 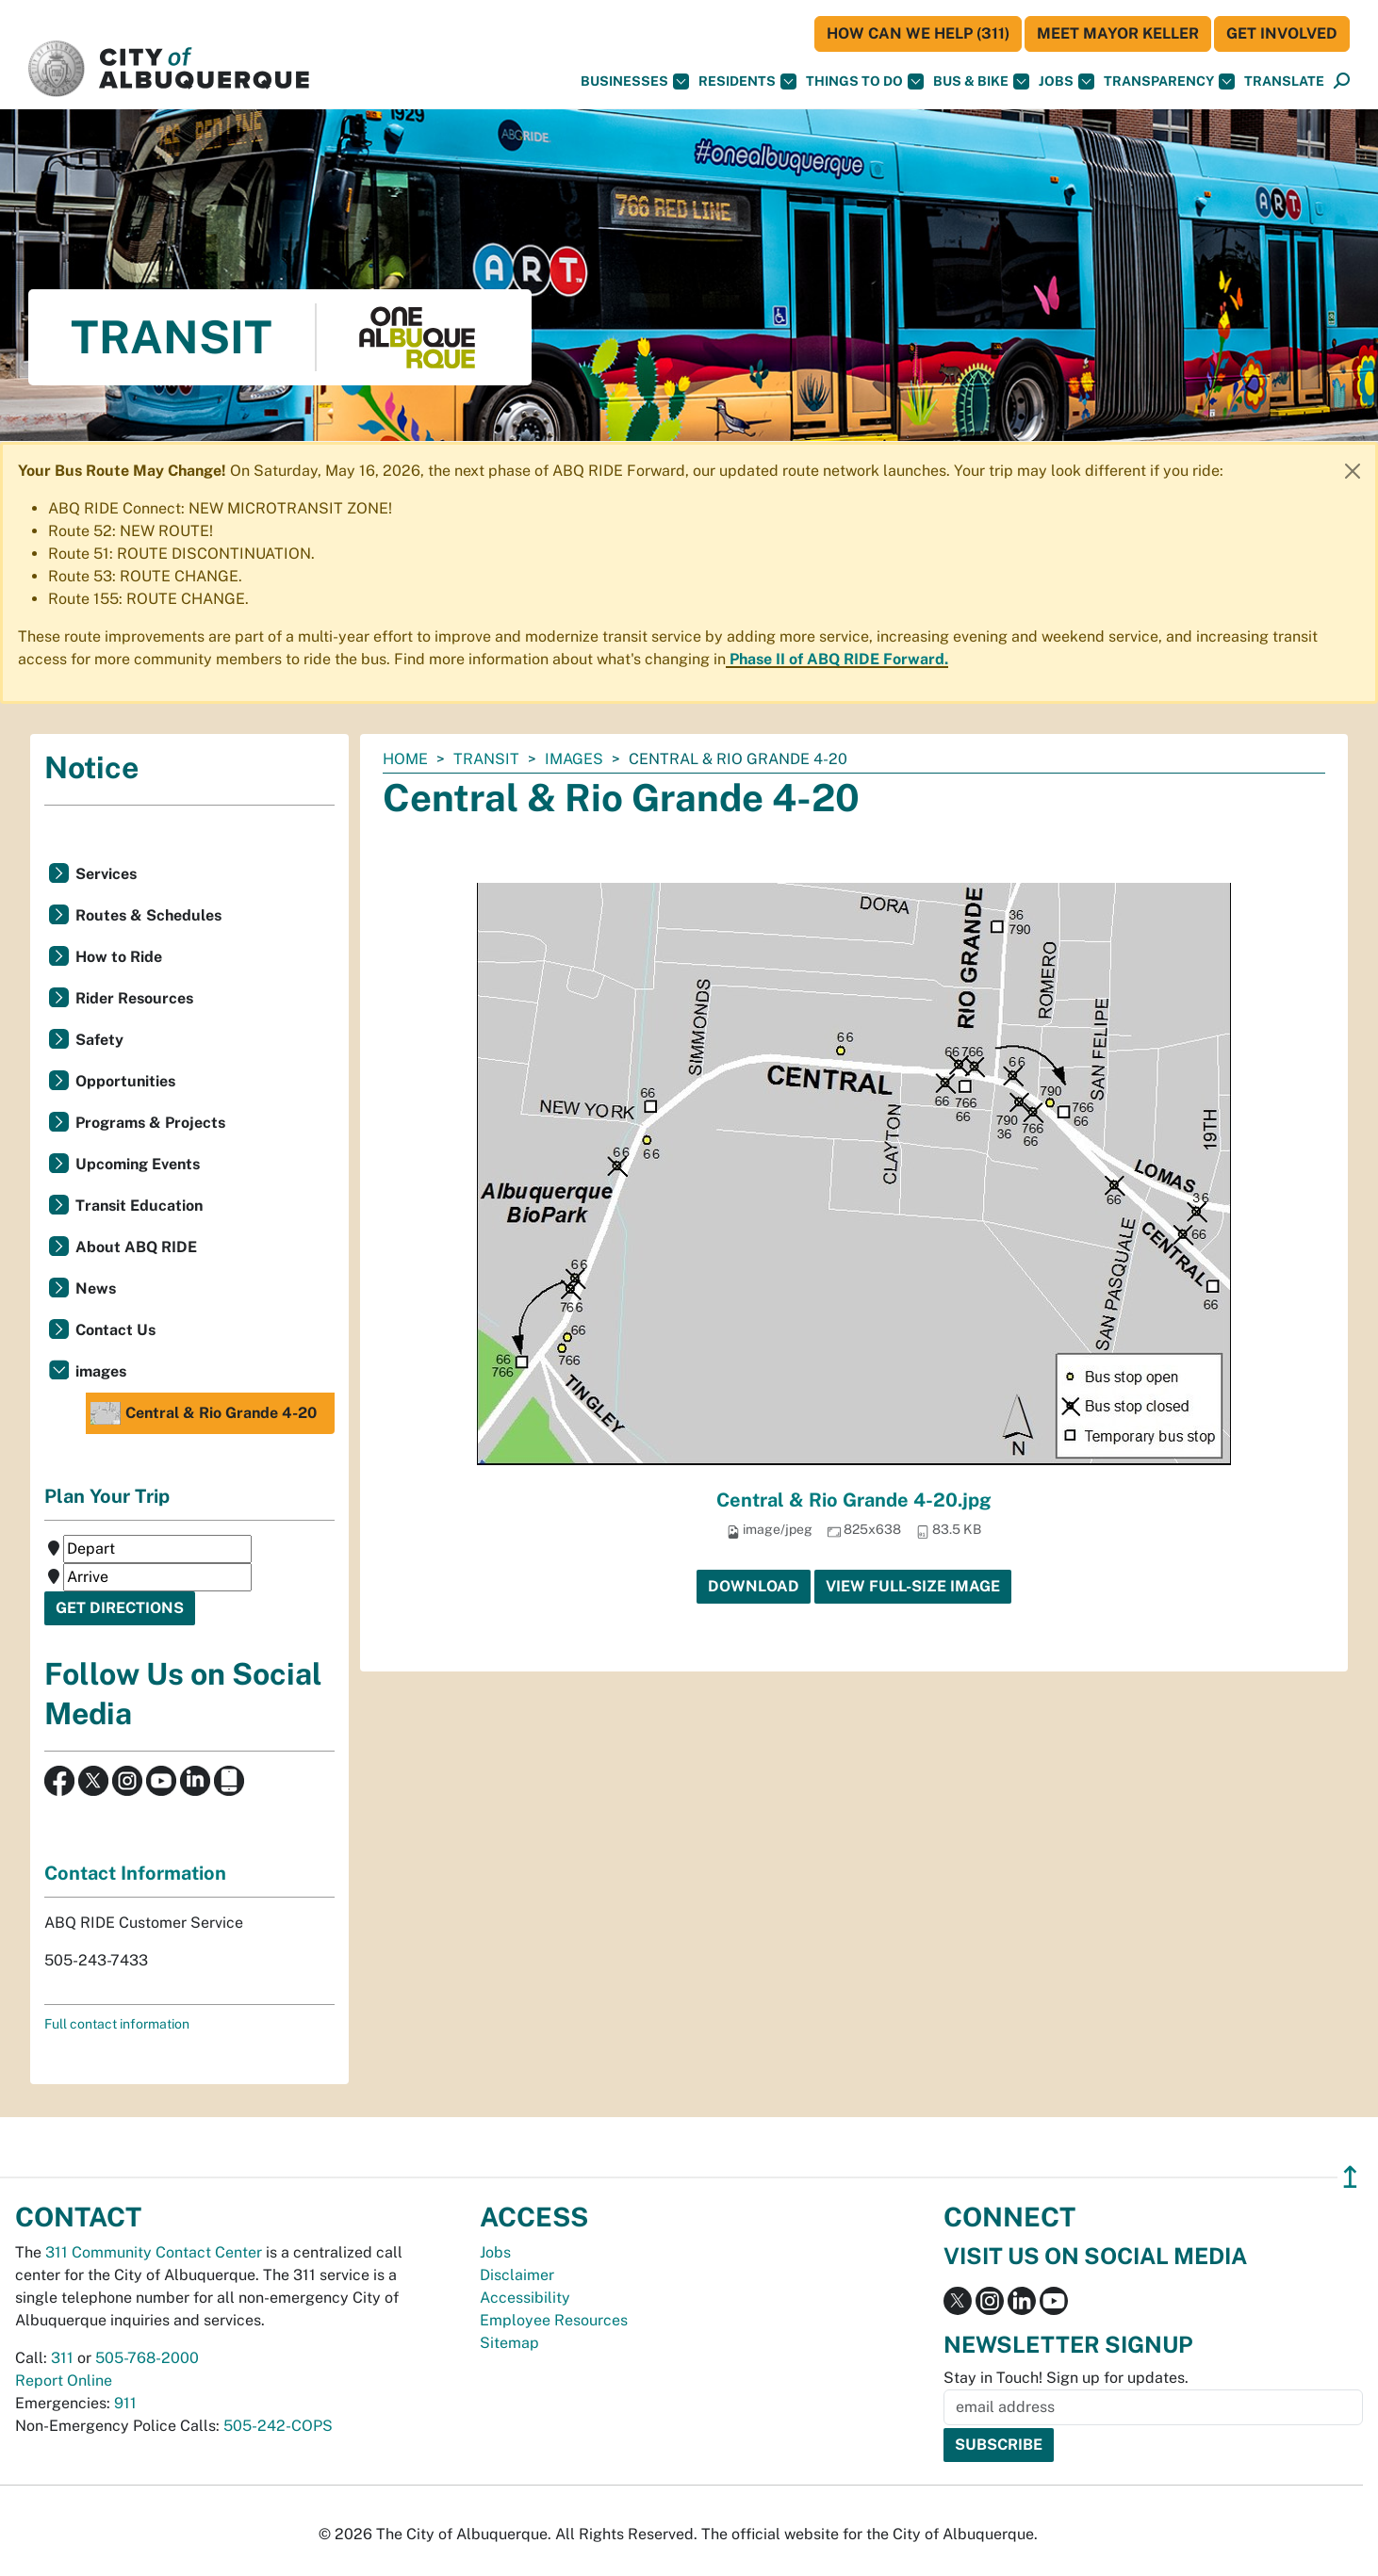 What do you see at coordinates (147, 2358) in the screenshot?
I see `505-768-2000 [call 505-768-2000]` at bounding box center [147, 2358].